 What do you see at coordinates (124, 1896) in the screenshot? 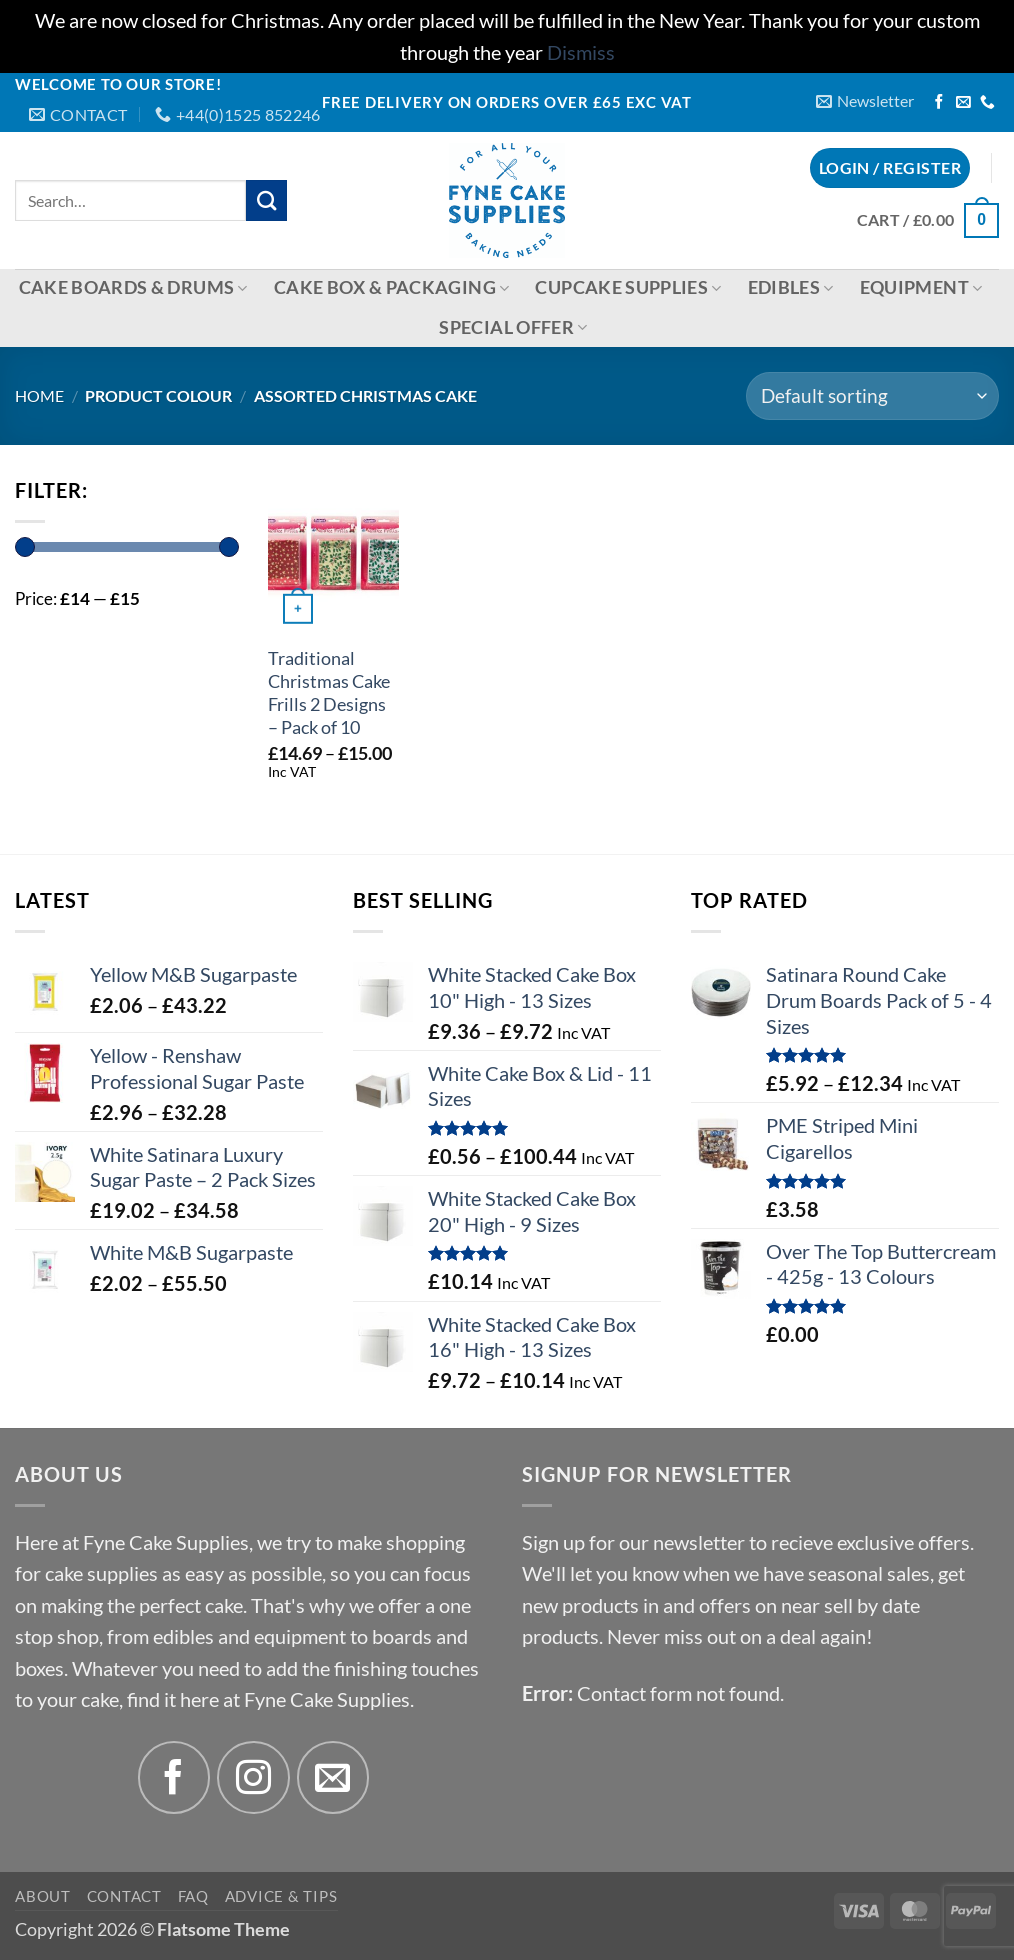
I see `Contact` at bounding box center [124, 1896].